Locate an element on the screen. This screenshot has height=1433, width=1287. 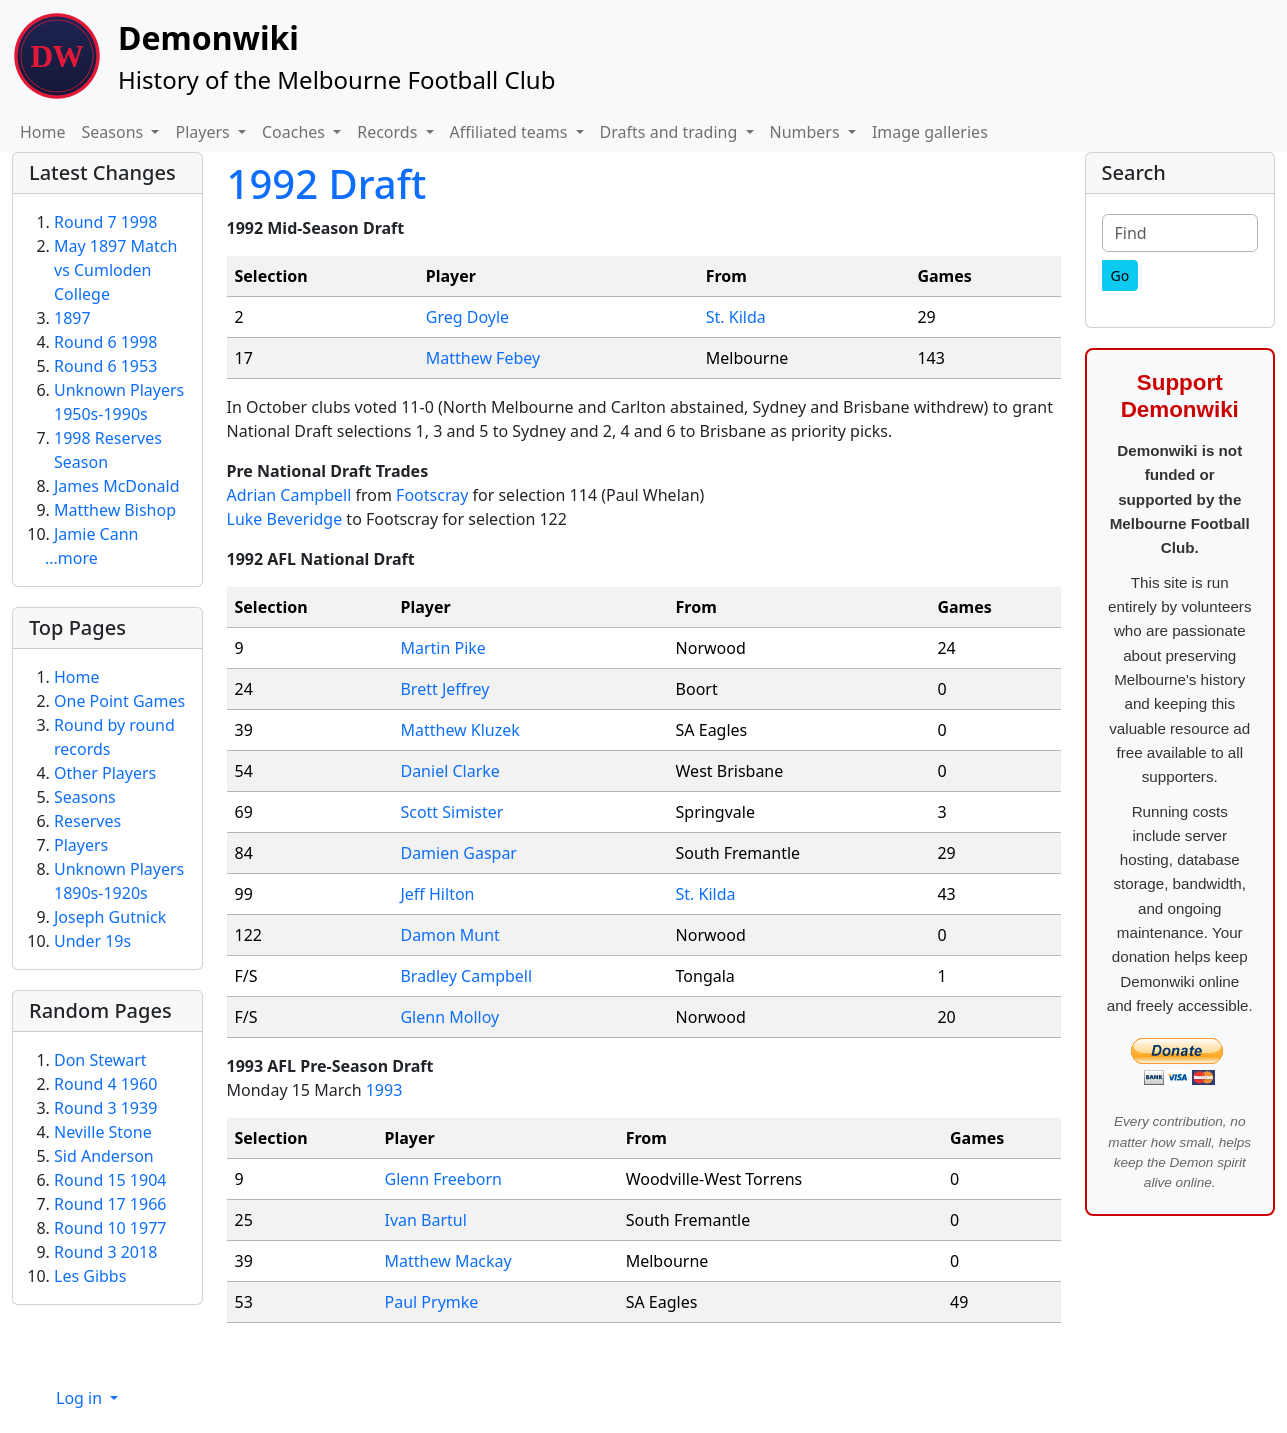
Adrian Campbell is located at coordinates (289, 495).